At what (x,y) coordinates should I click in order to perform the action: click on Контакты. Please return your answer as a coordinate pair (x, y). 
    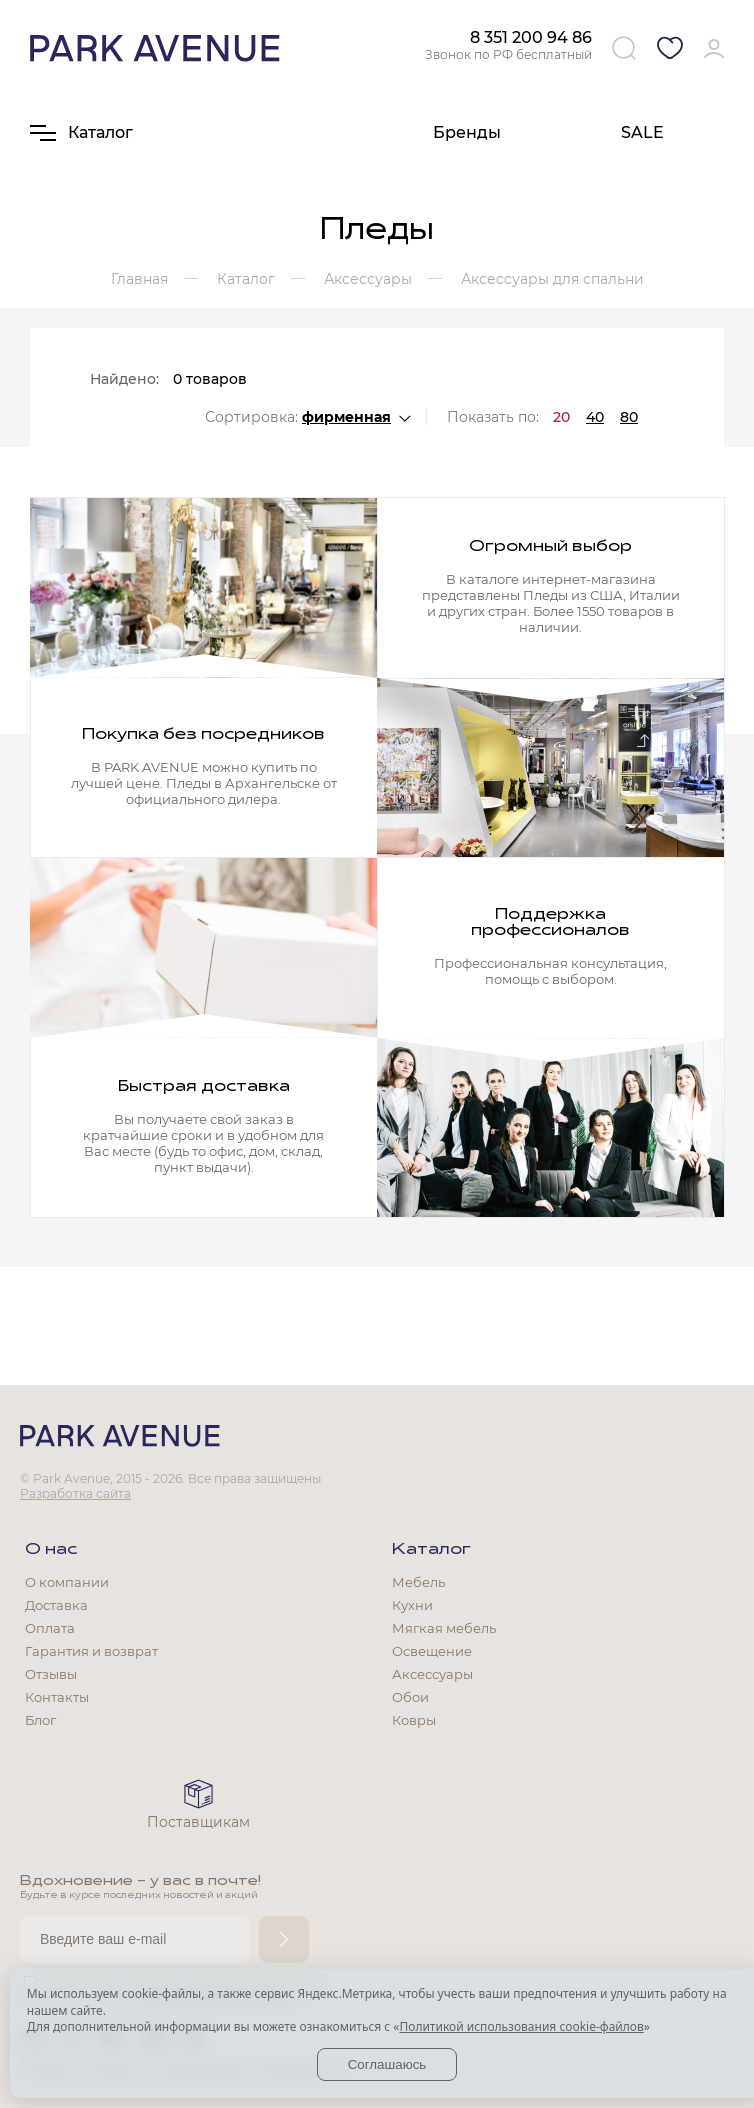
    Looking at the image, I should click on (57, 1697).